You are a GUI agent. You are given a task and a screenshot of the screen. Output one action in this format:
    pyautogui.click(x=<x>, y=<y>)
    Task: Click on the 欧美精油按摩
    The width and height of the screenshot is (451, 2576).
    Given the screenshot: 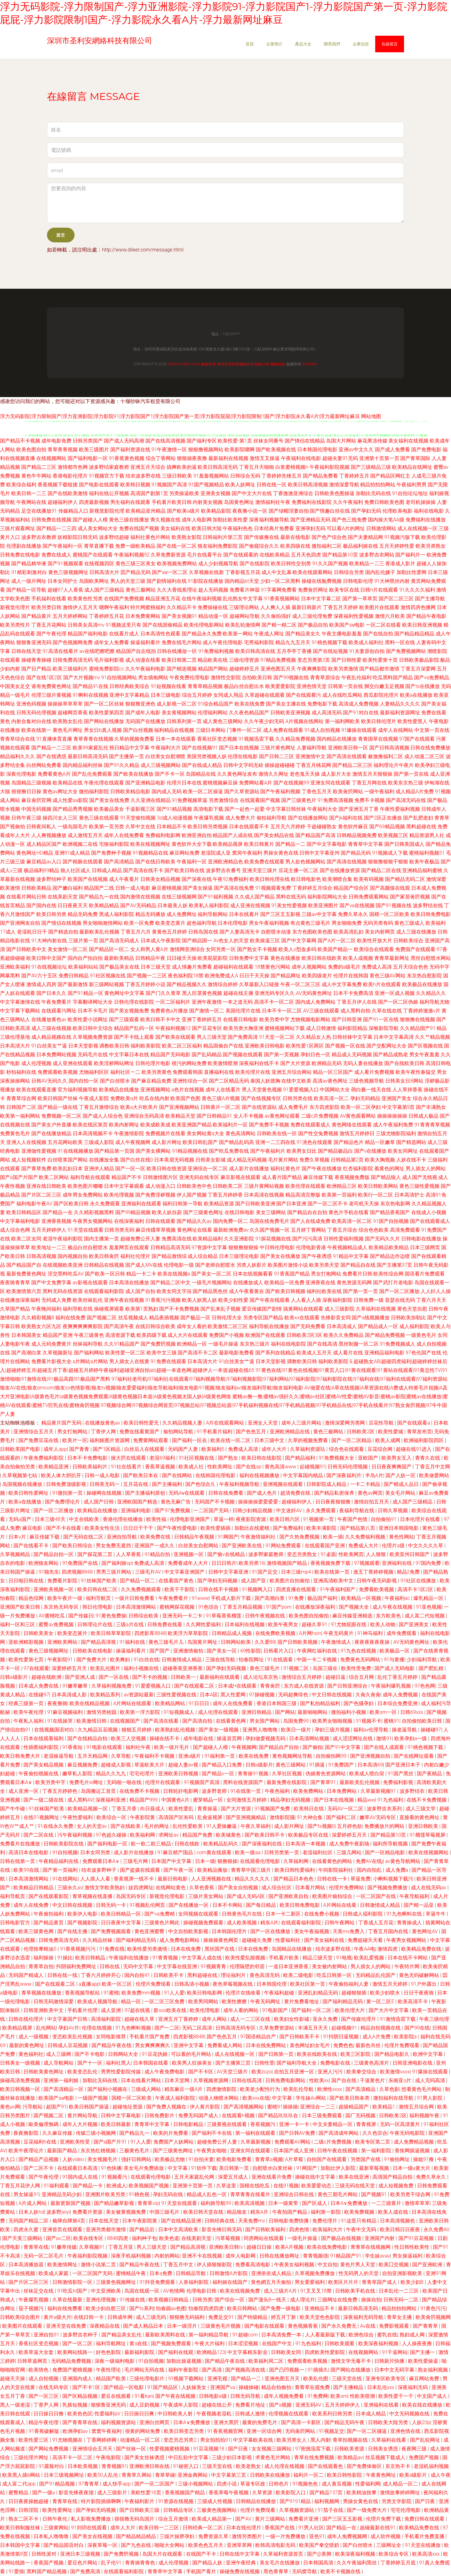 What is the action you would take?
    pyautogui.click(x=362, y=2493)
    